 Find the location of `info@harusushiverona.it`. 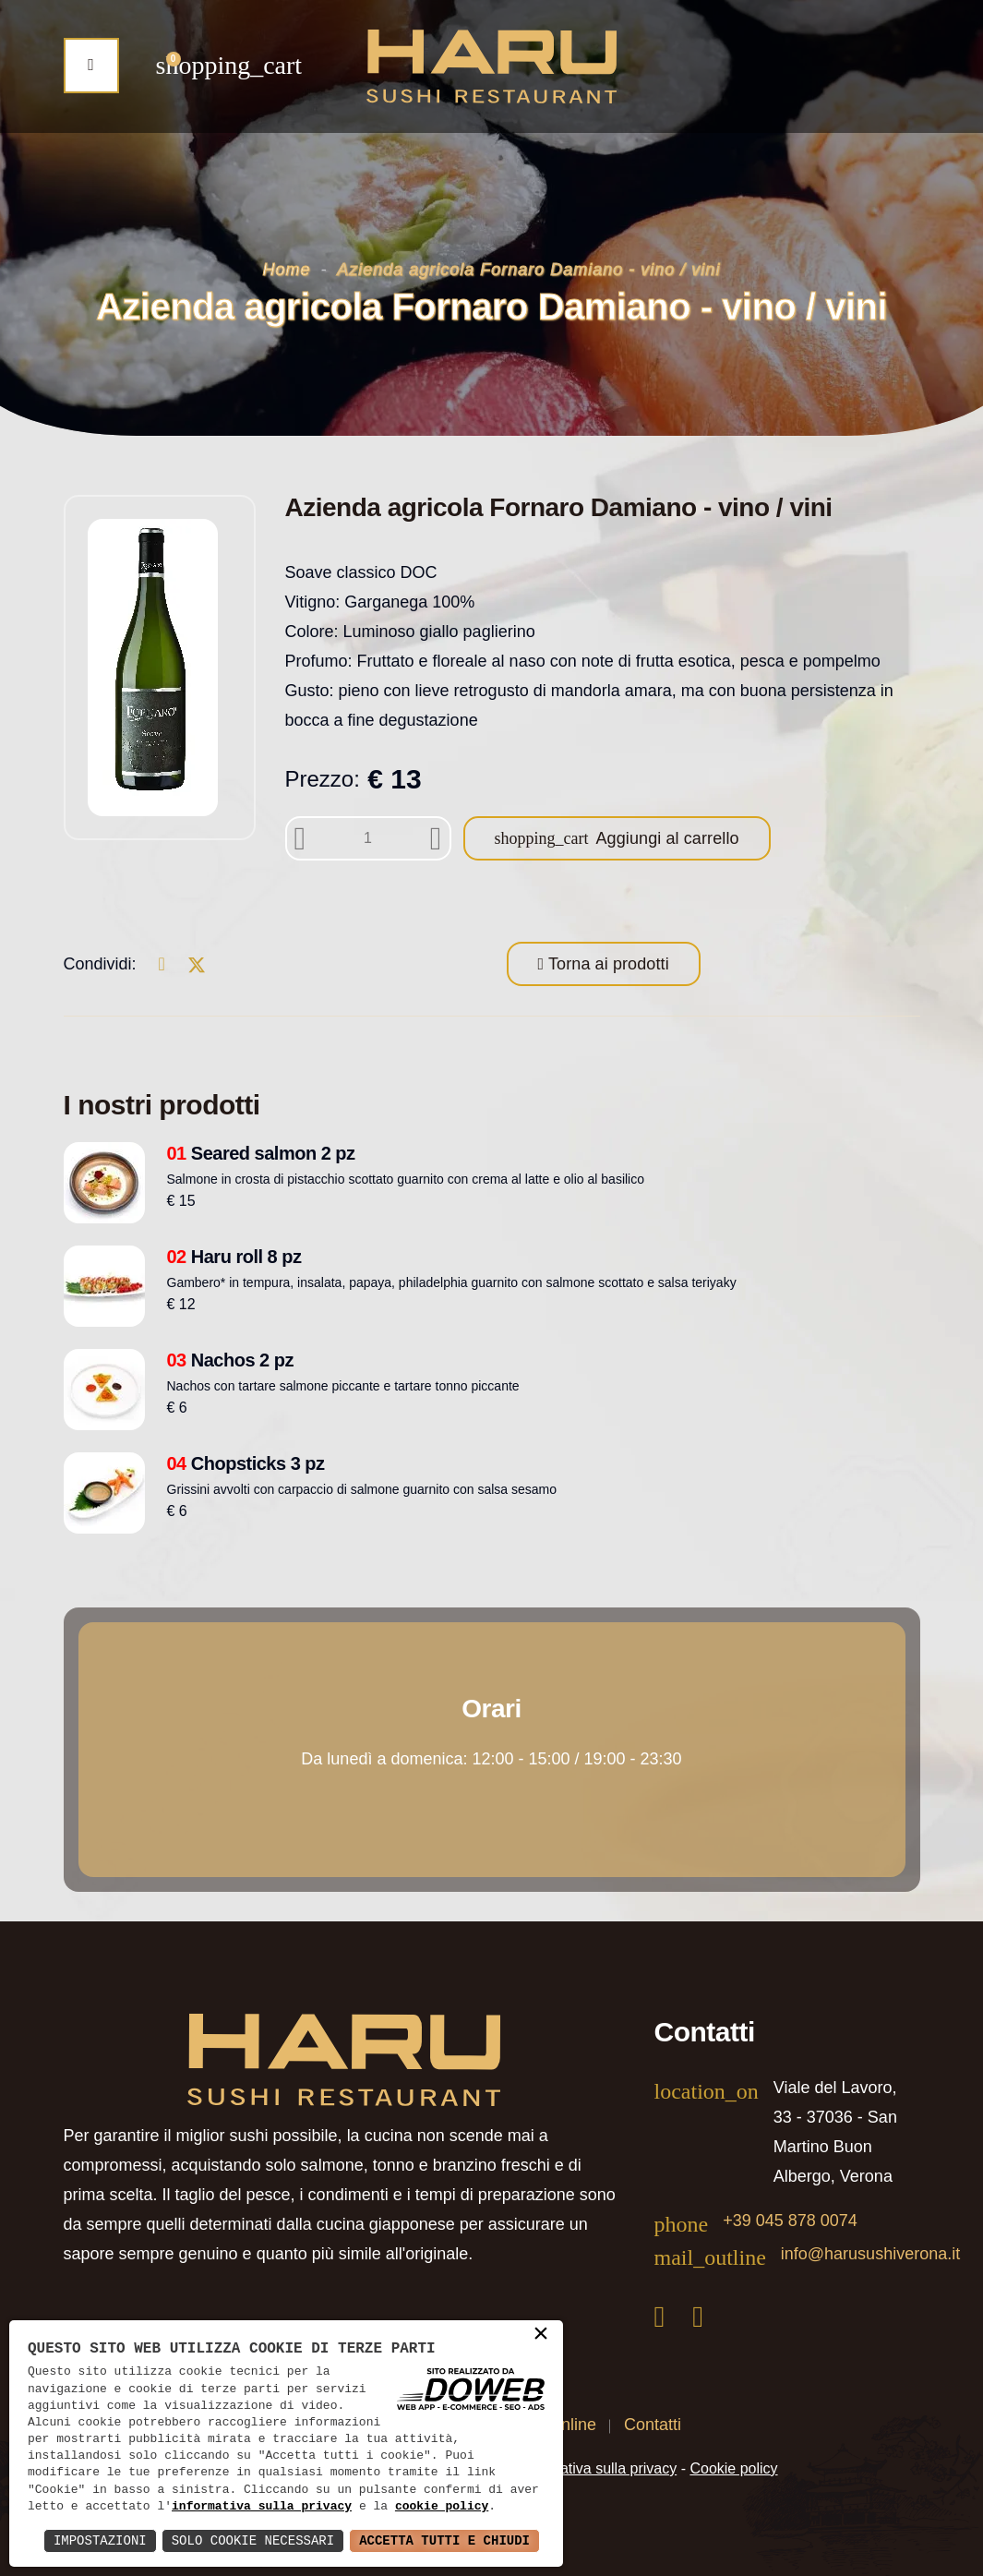

info@harusushiverona.it is located at coordinates (870, 2254).